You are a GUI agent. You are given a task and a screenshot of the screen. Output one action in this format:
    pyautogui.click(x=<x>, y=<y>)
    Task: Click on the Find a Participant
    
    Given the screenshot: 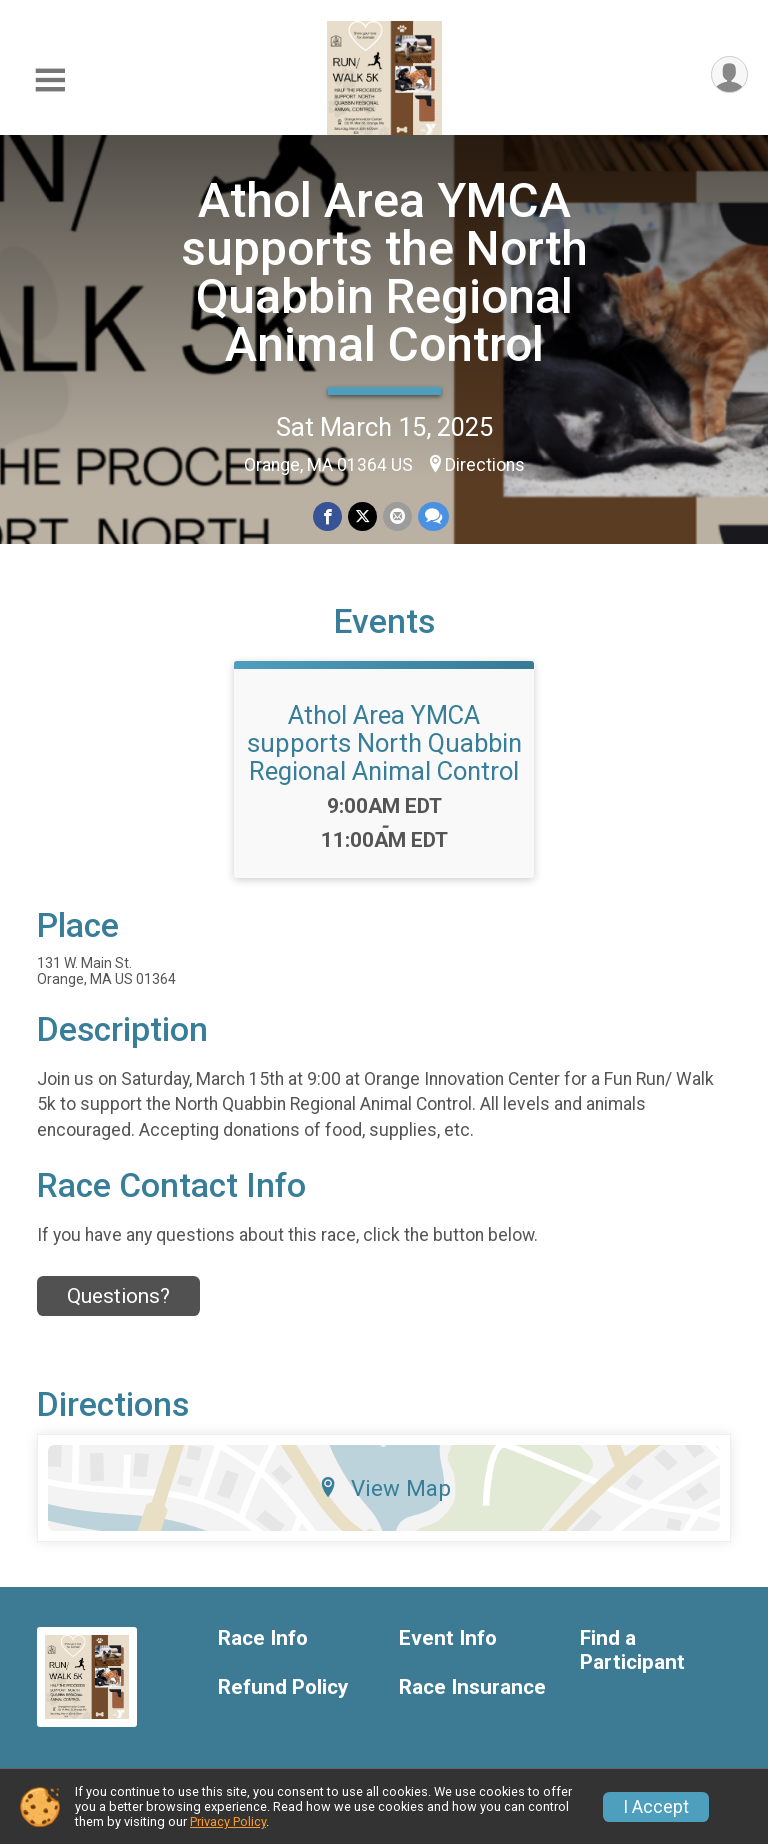 What is the action you would take?
    pyautogui.click(x=632, y=1650)
    